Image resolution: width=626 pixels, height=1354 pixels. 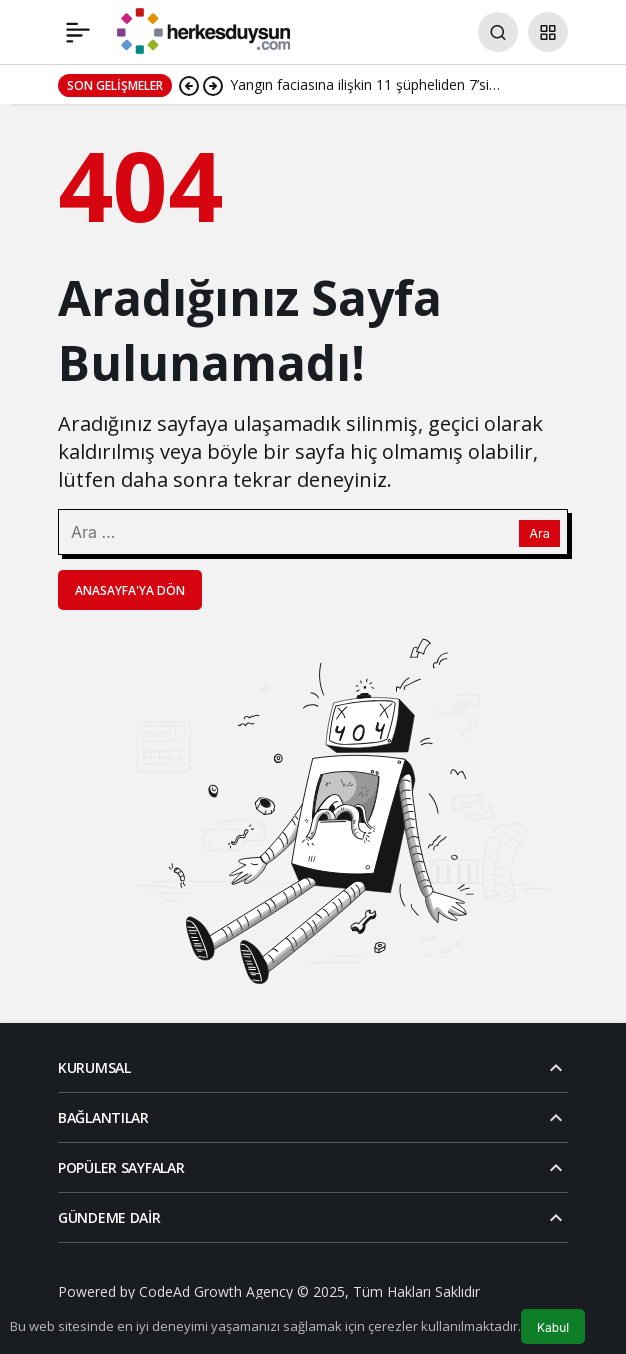 What do you see at coordinates (130, 590) in the screenshot?
I see `Anasayfa'ya Dön` at bounding box center [130, 590].